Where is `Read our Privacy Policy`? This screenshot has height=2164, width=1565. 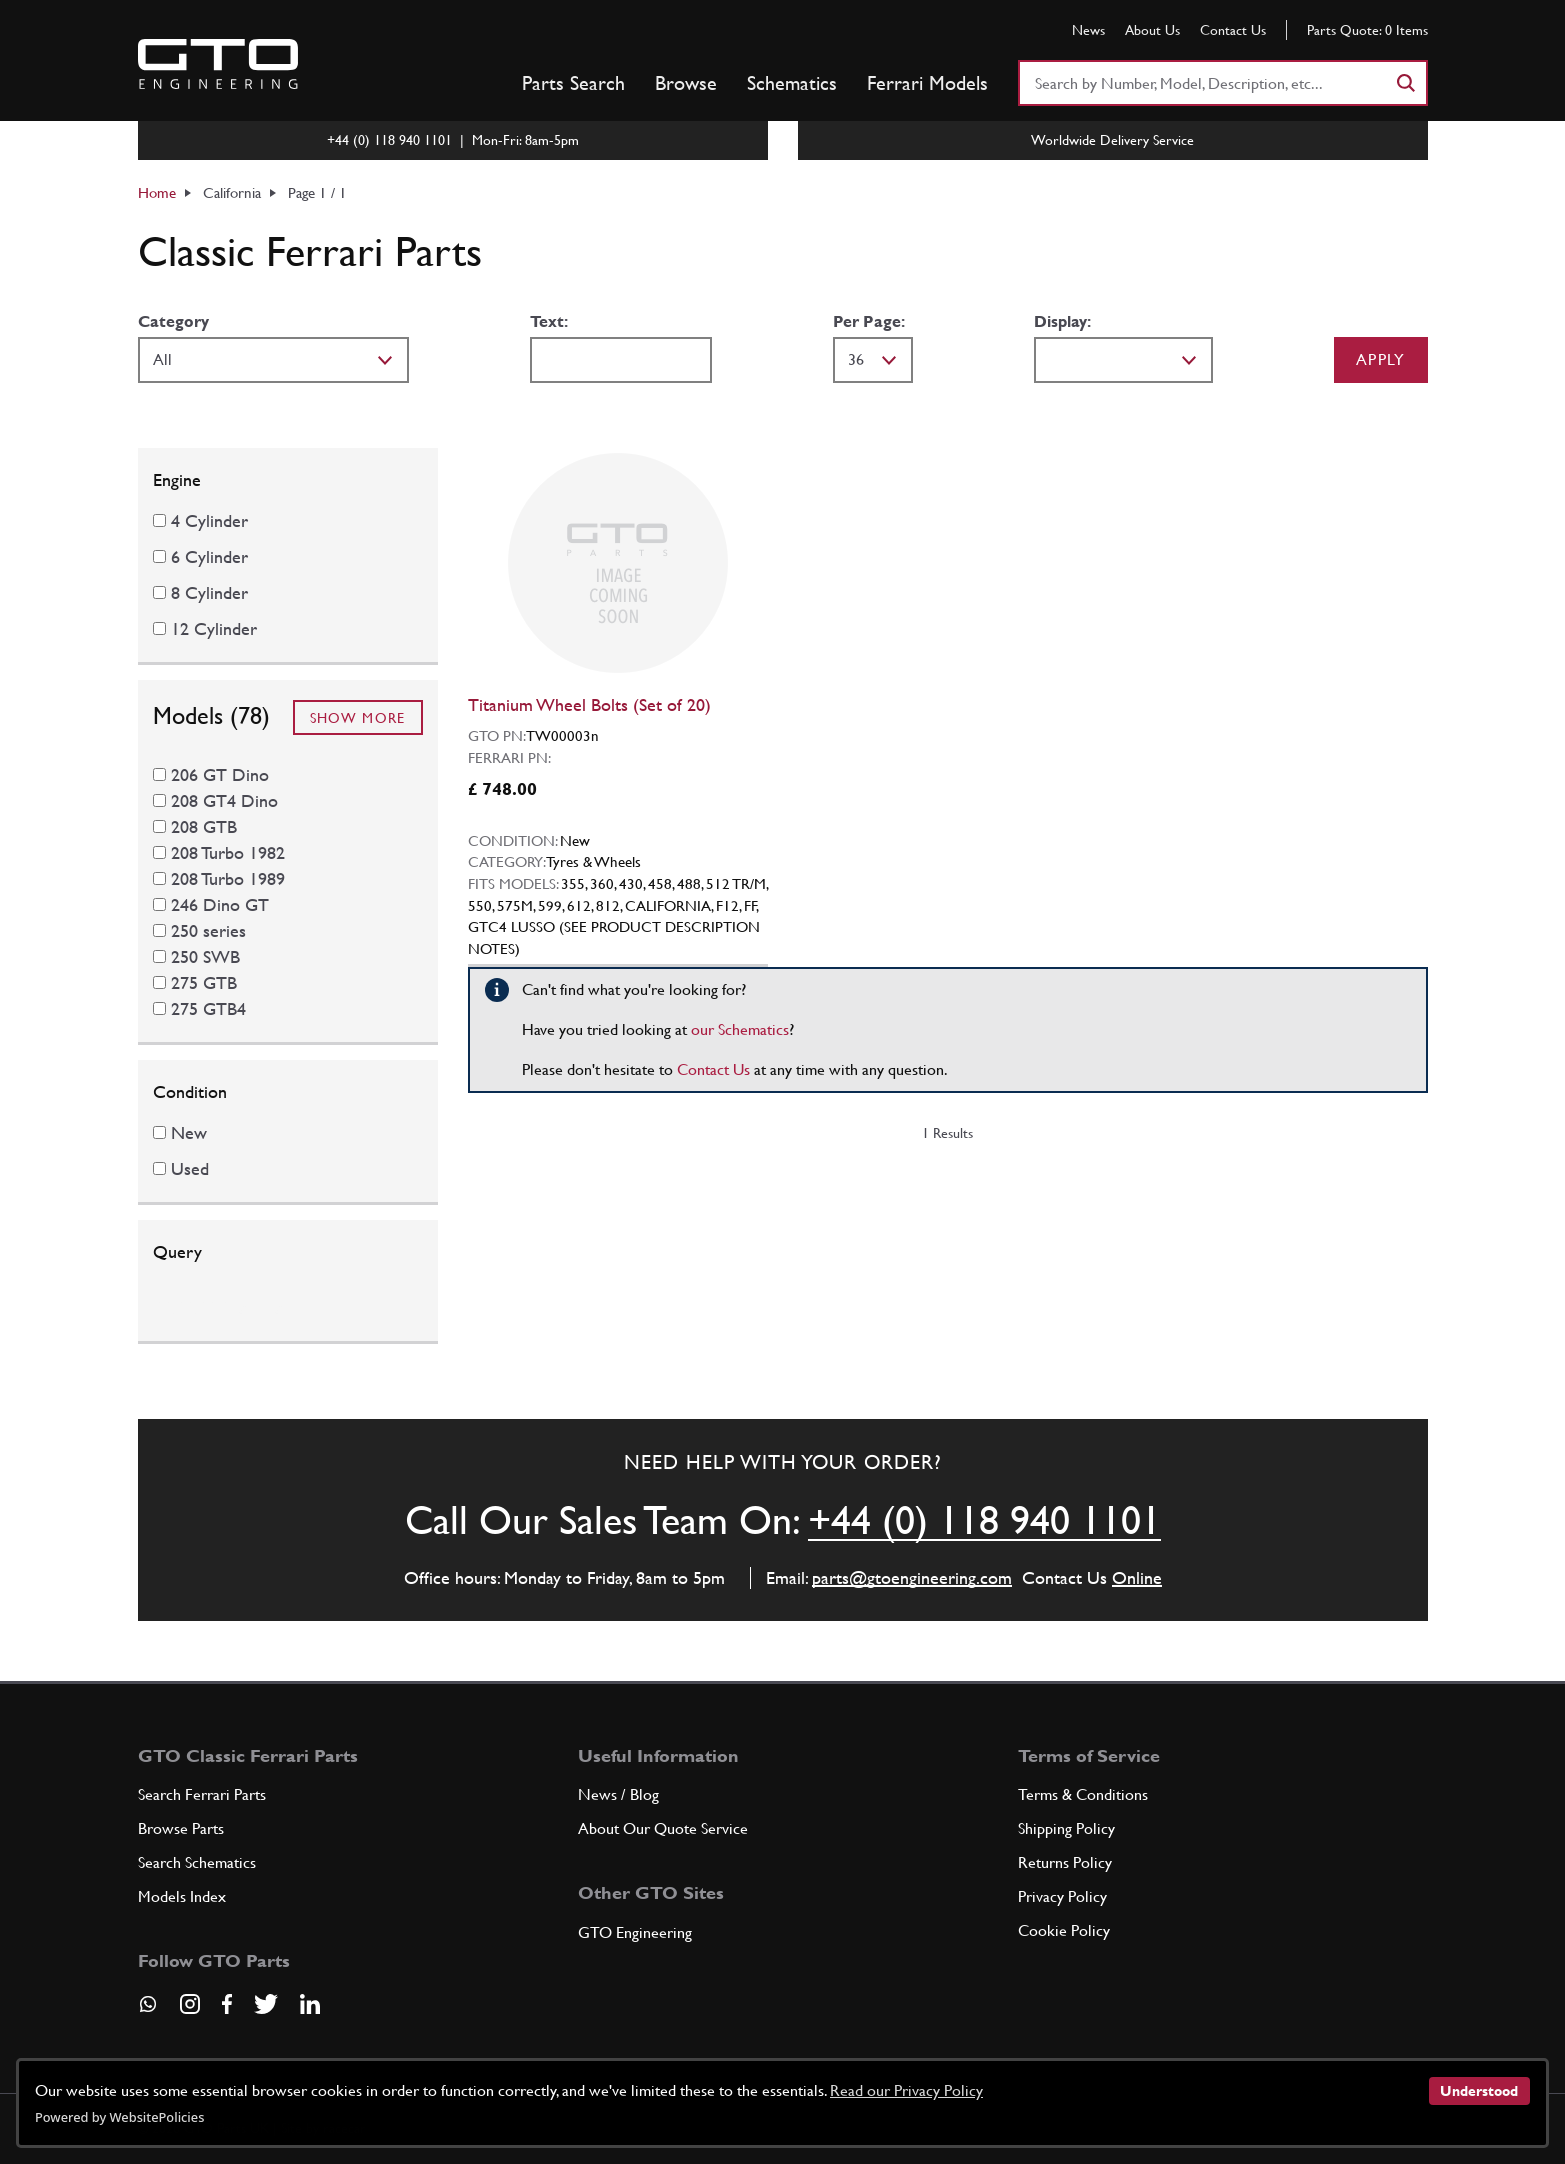 Read our Privacy Policy is located at coordinates (906, 2090).